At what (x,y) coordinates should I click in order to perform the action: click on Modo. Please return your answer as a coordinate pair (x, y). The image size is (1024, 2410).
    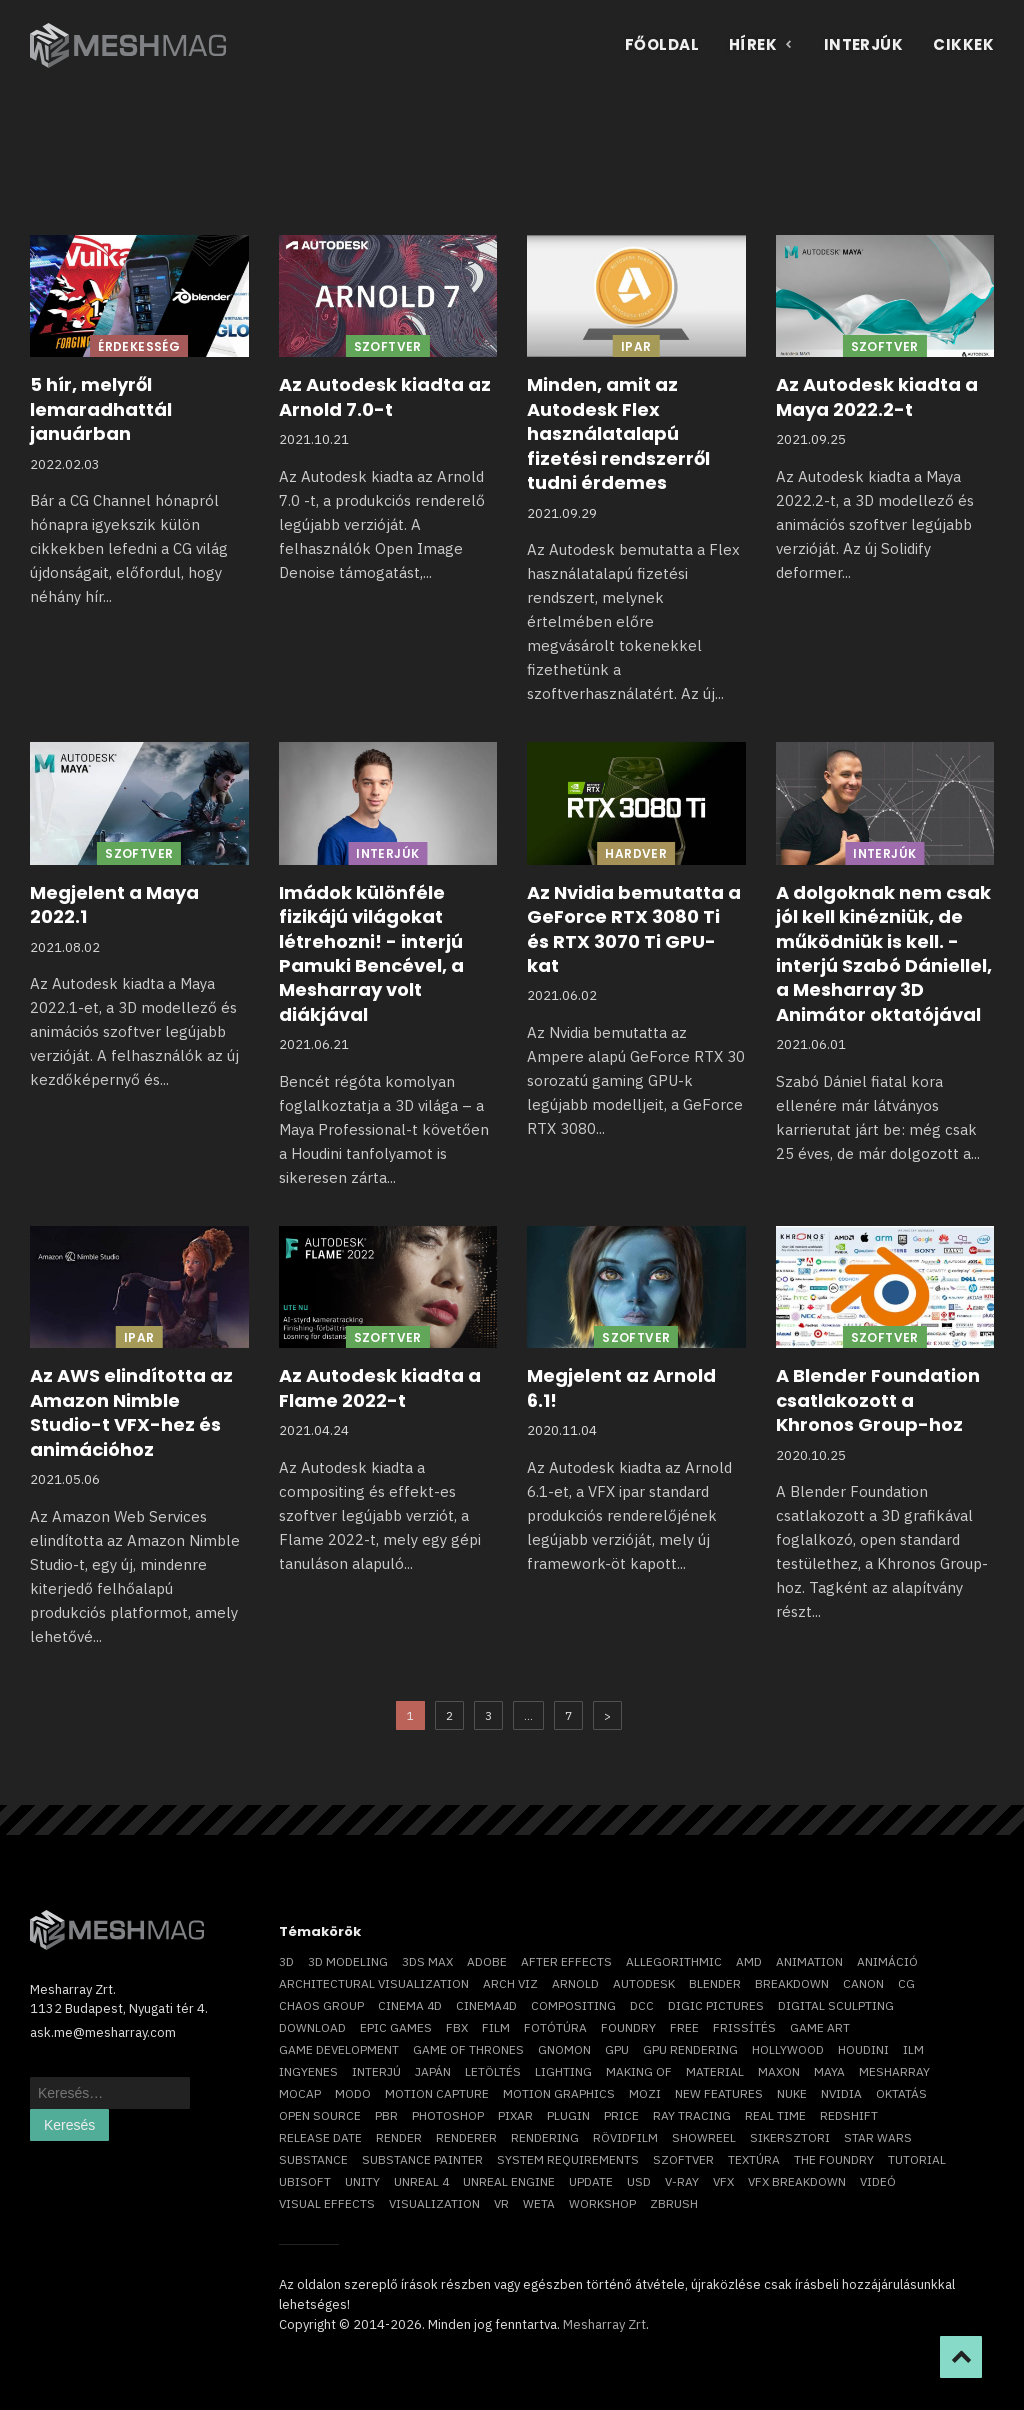
    Looking at the image, I should click on (353, 2093).